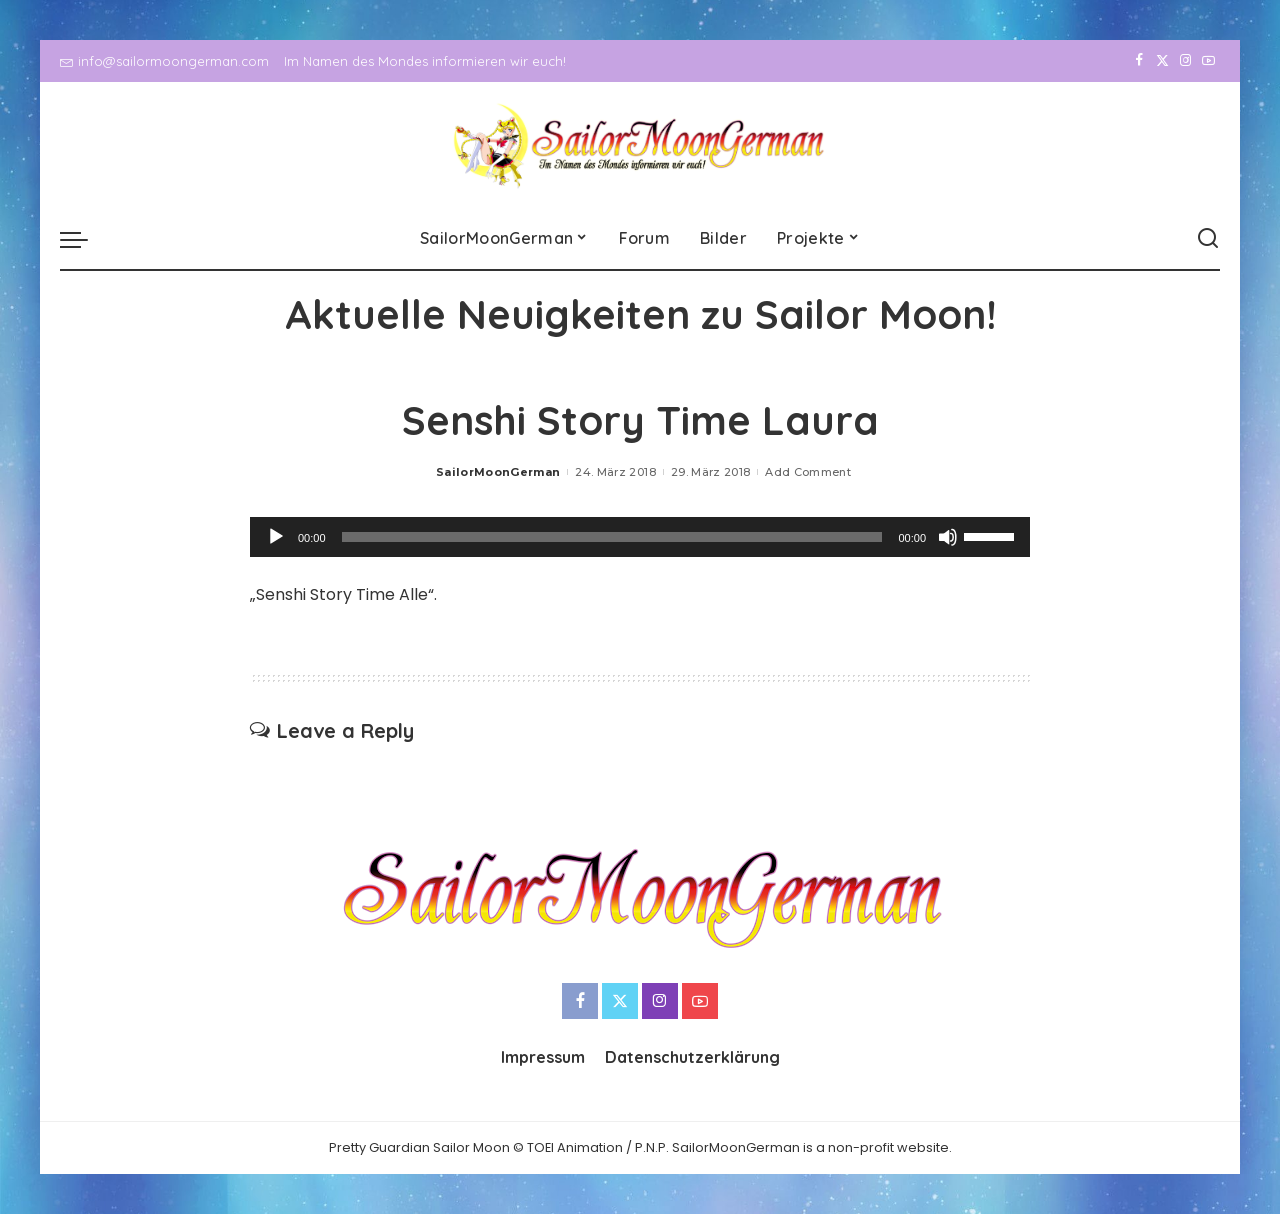  What do you see at coordinates (808, 472) in the screenshot?
I see `Add Comment` at bounding box center [808, 472].